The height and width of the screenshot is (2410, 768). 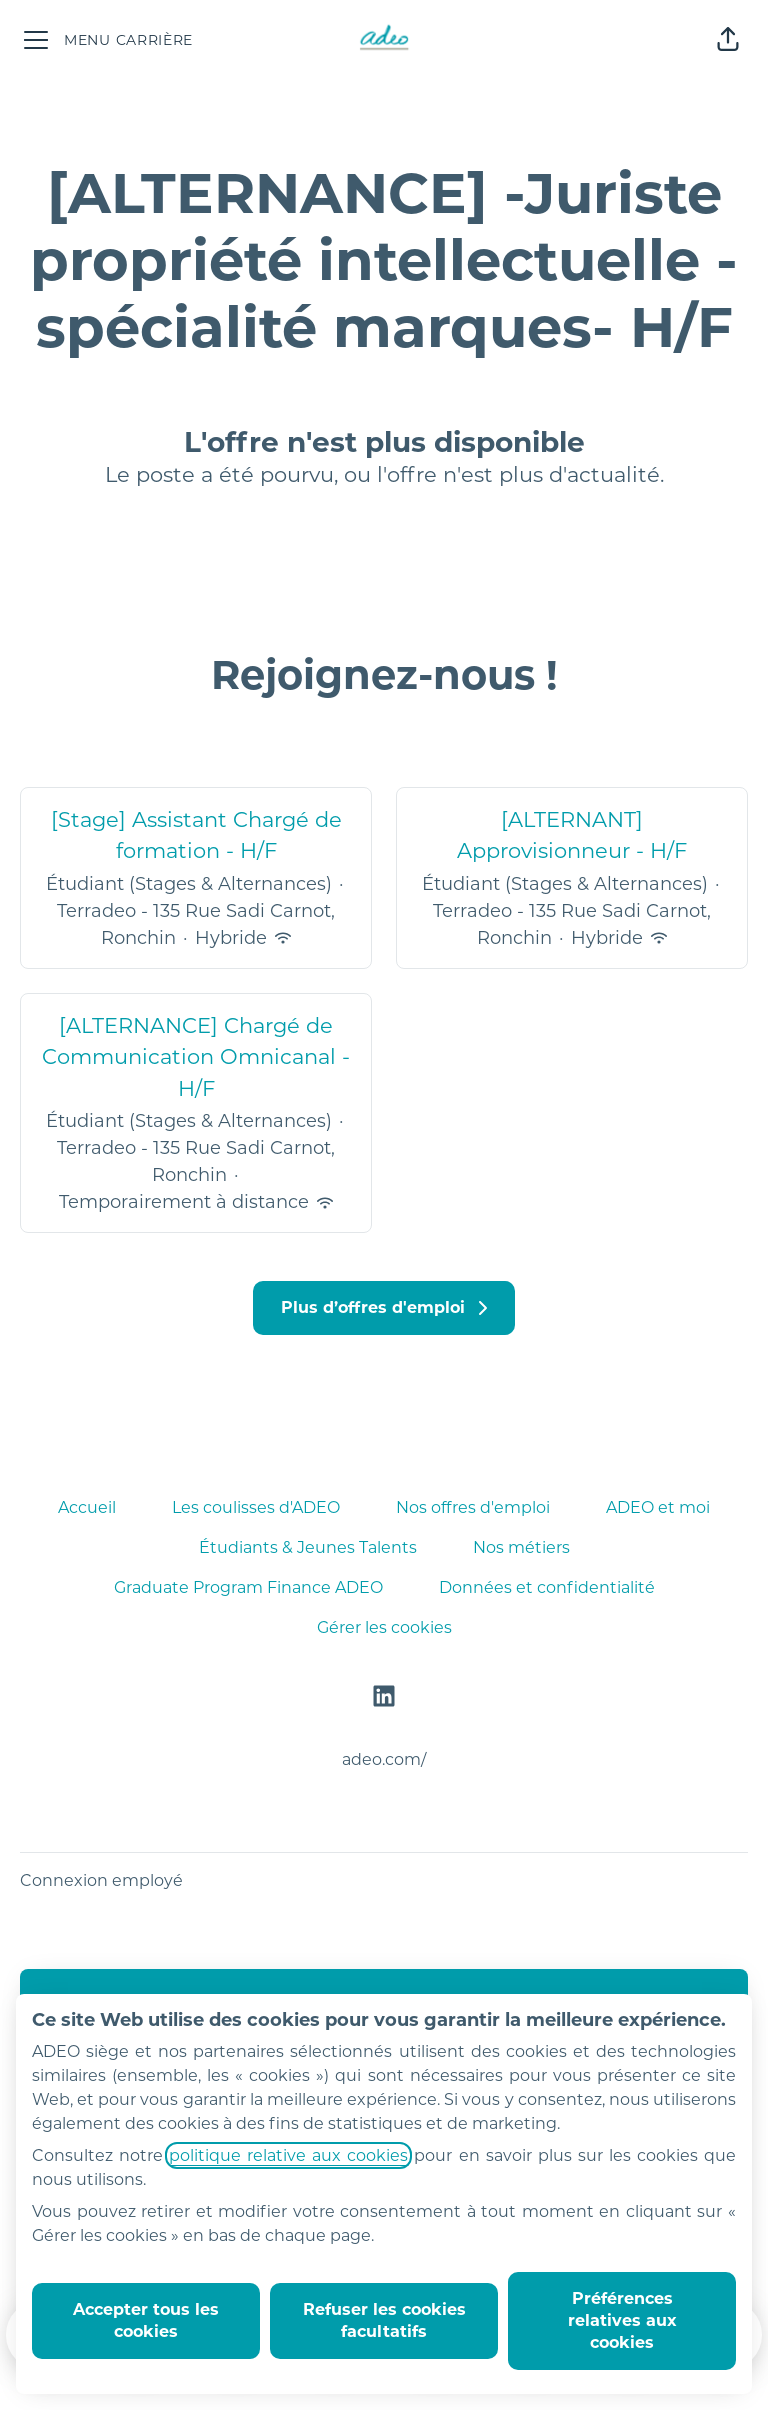 I want to click on Accueil, so click(x=87, y=1507).